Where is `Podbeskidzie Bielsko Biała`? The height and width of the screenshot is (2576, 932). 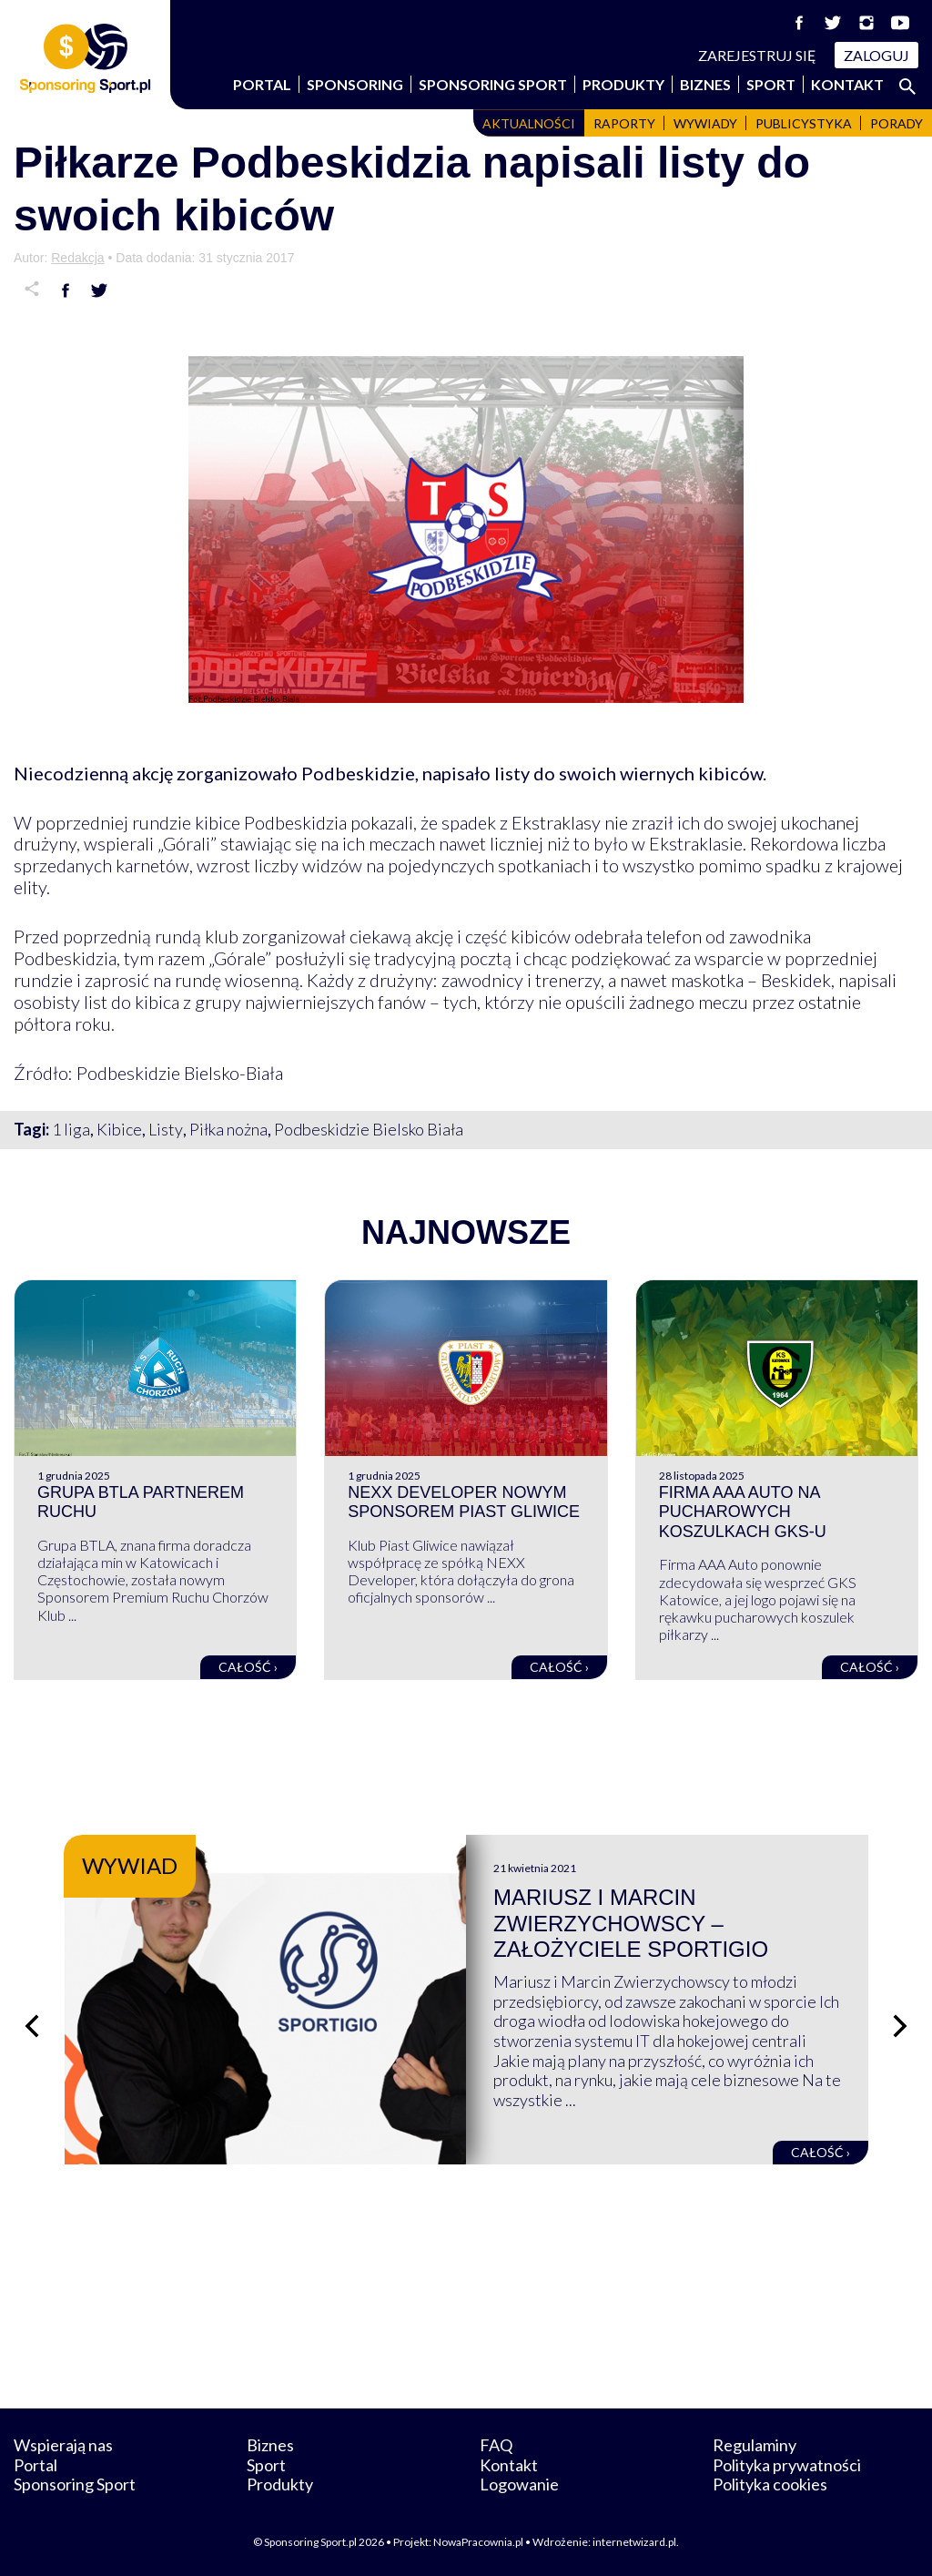 Podbeskidzie Bielsko Biała is located at coordinates (368, 1129).